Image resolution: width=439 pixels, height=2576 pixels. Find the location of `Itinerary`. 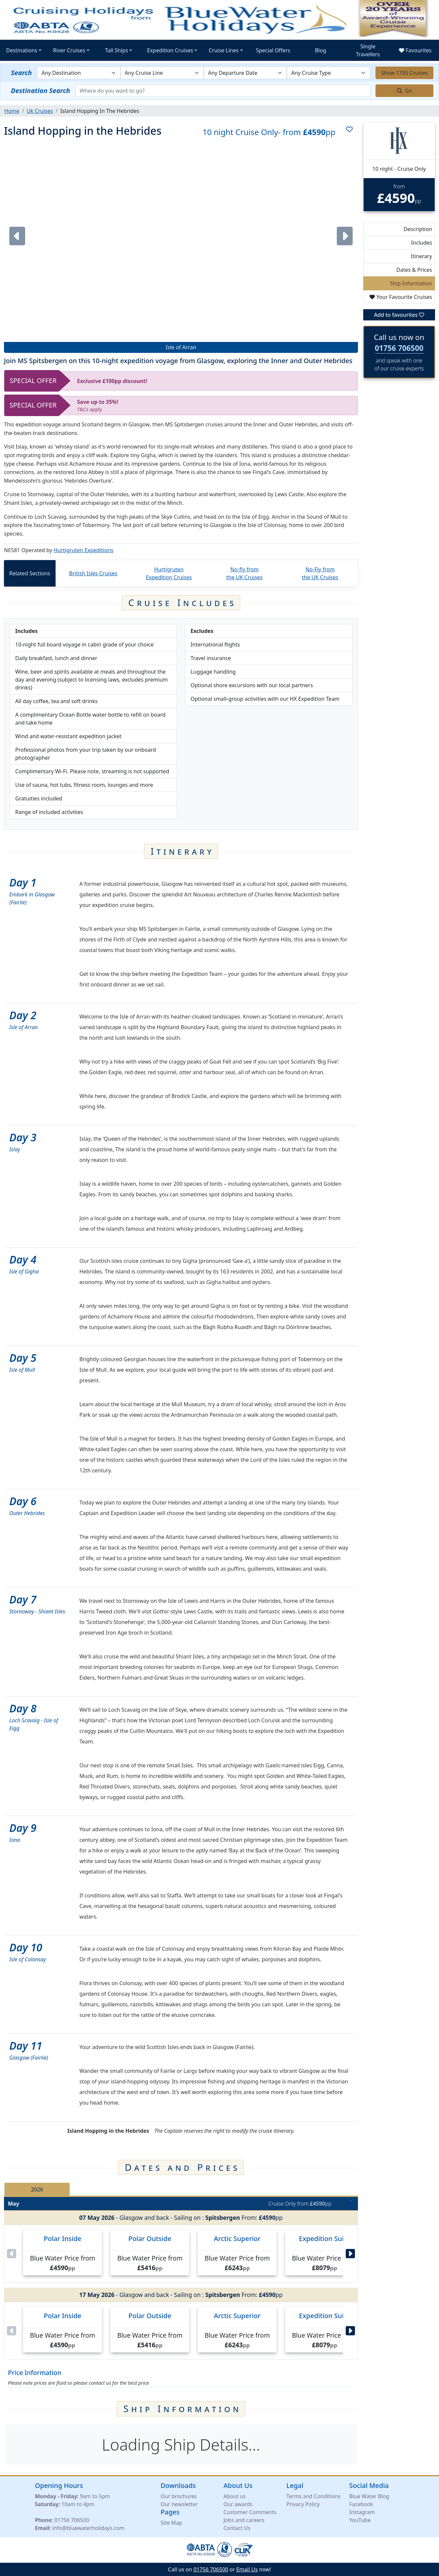

Itinerary is located at coordinates (421, 256).